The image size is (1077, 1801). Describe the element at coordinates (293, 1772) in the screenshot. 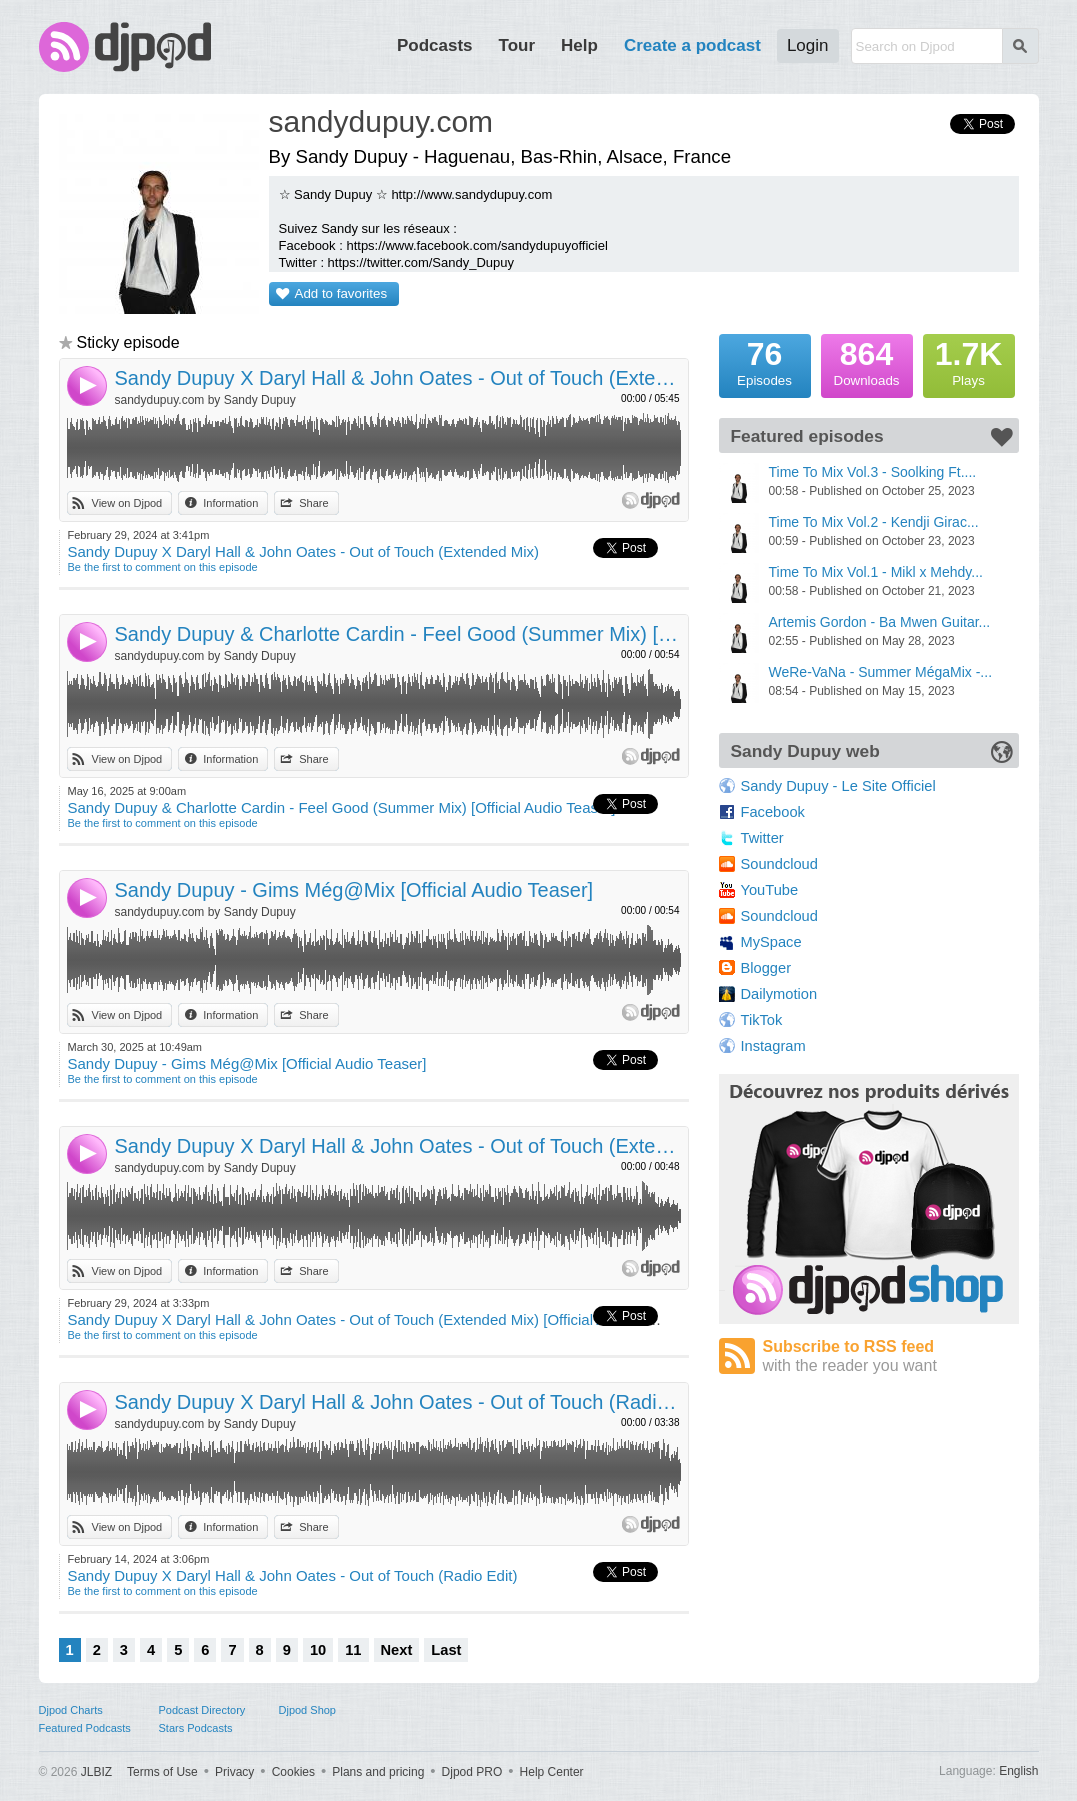

I see `Cookies` at that location.